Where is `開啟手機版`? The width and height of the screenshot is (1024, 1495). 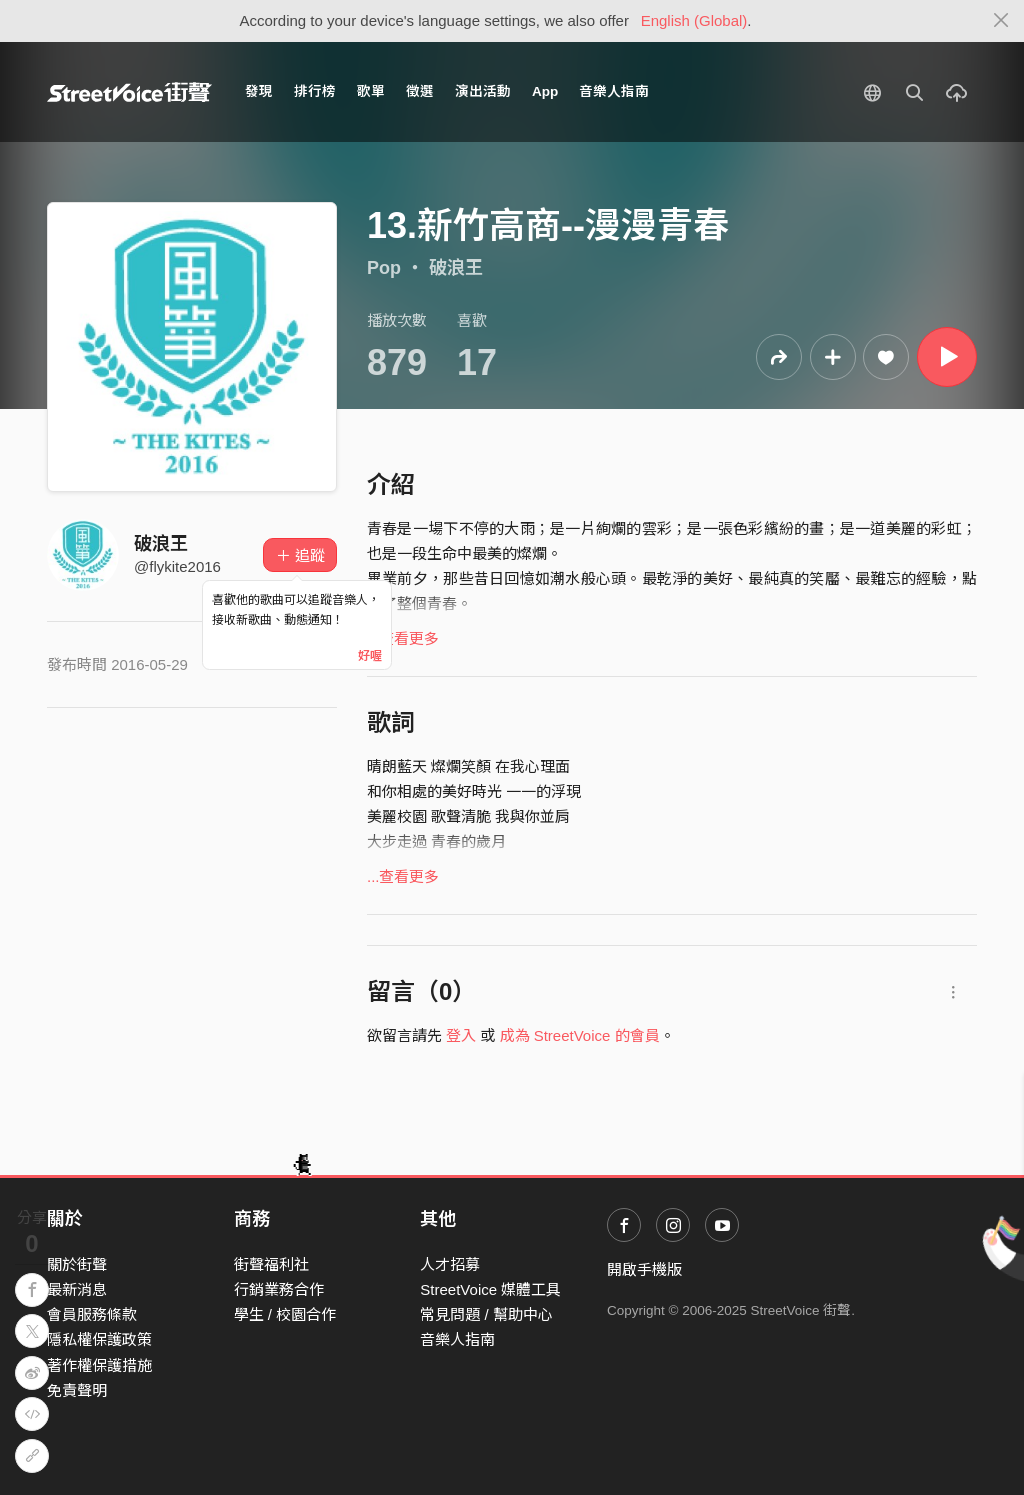
開啟手機版 is located at coordinates (644, 1269).